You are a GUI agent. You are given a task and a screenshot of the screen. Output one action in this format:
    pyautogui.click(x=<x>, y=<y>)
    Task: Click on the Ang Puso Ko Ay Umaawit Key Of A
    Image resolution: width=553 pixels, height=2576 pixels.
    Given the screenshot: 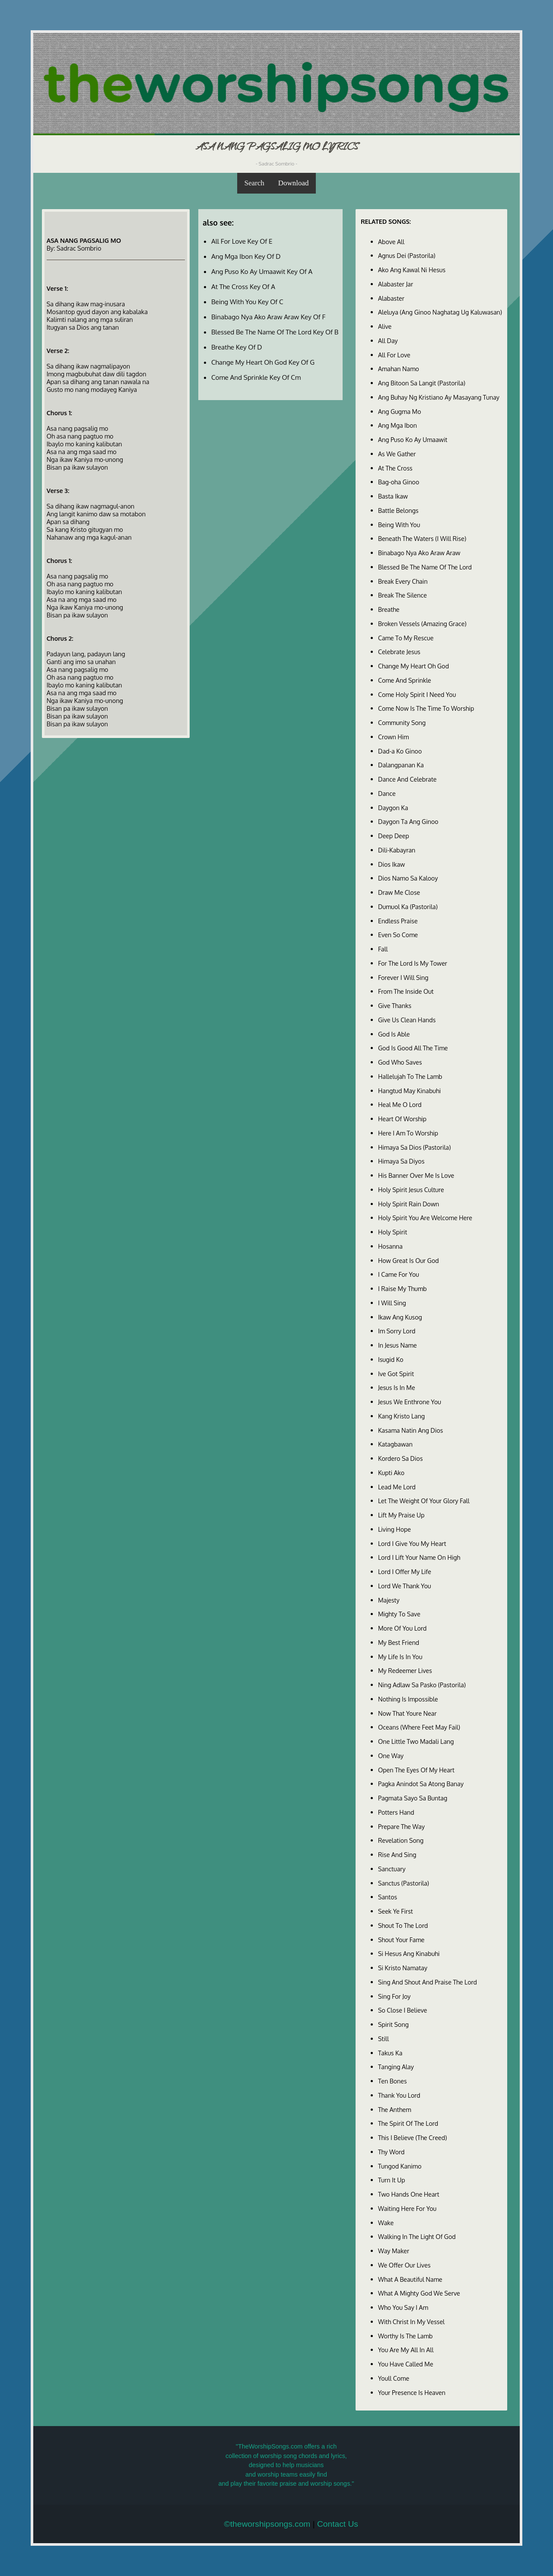 What is the action you would take?
    pyautogui.click(x=261, y=271)
    